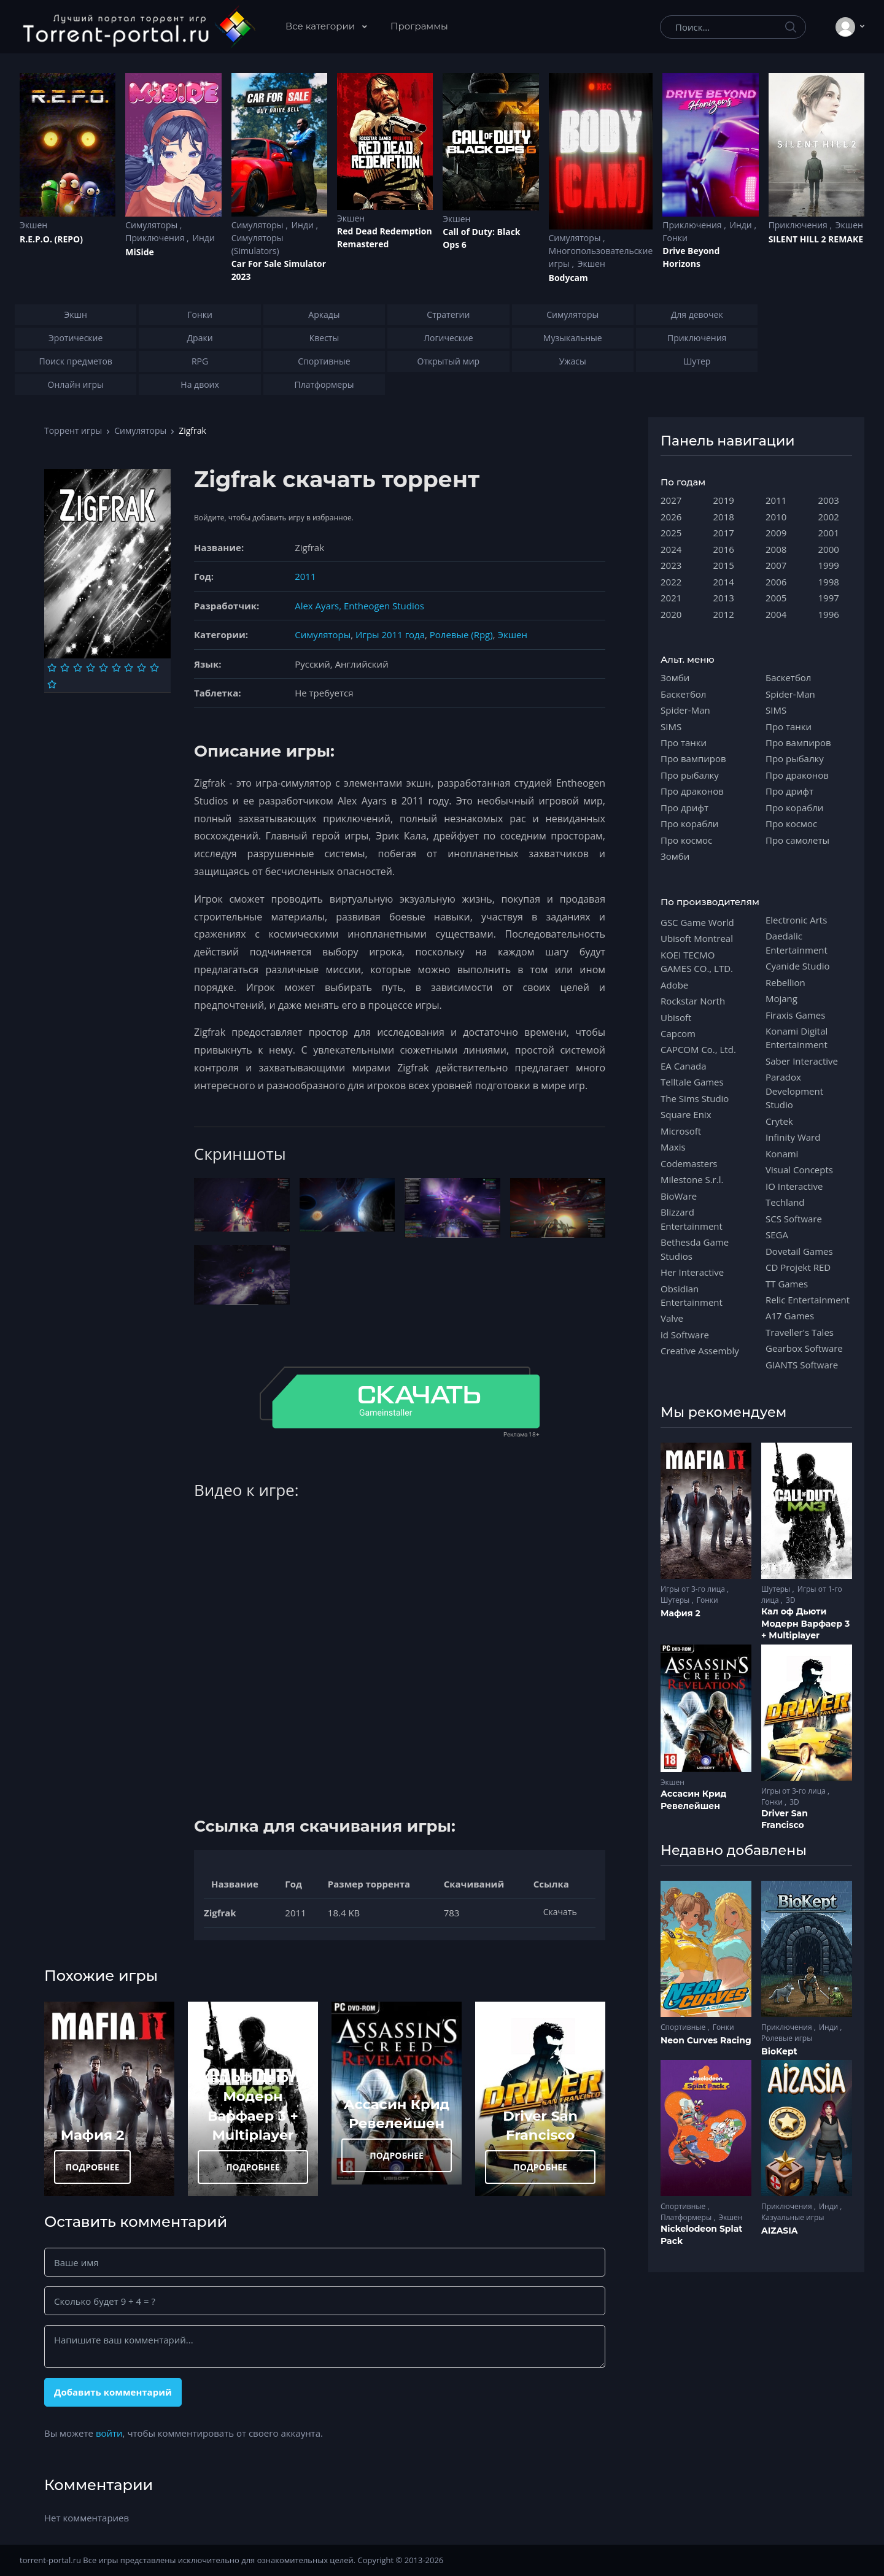 This screenshot has height=2576, width=884. Describe the element at coordinates (776, 532) in the screenshot. I see `2009` at that location.